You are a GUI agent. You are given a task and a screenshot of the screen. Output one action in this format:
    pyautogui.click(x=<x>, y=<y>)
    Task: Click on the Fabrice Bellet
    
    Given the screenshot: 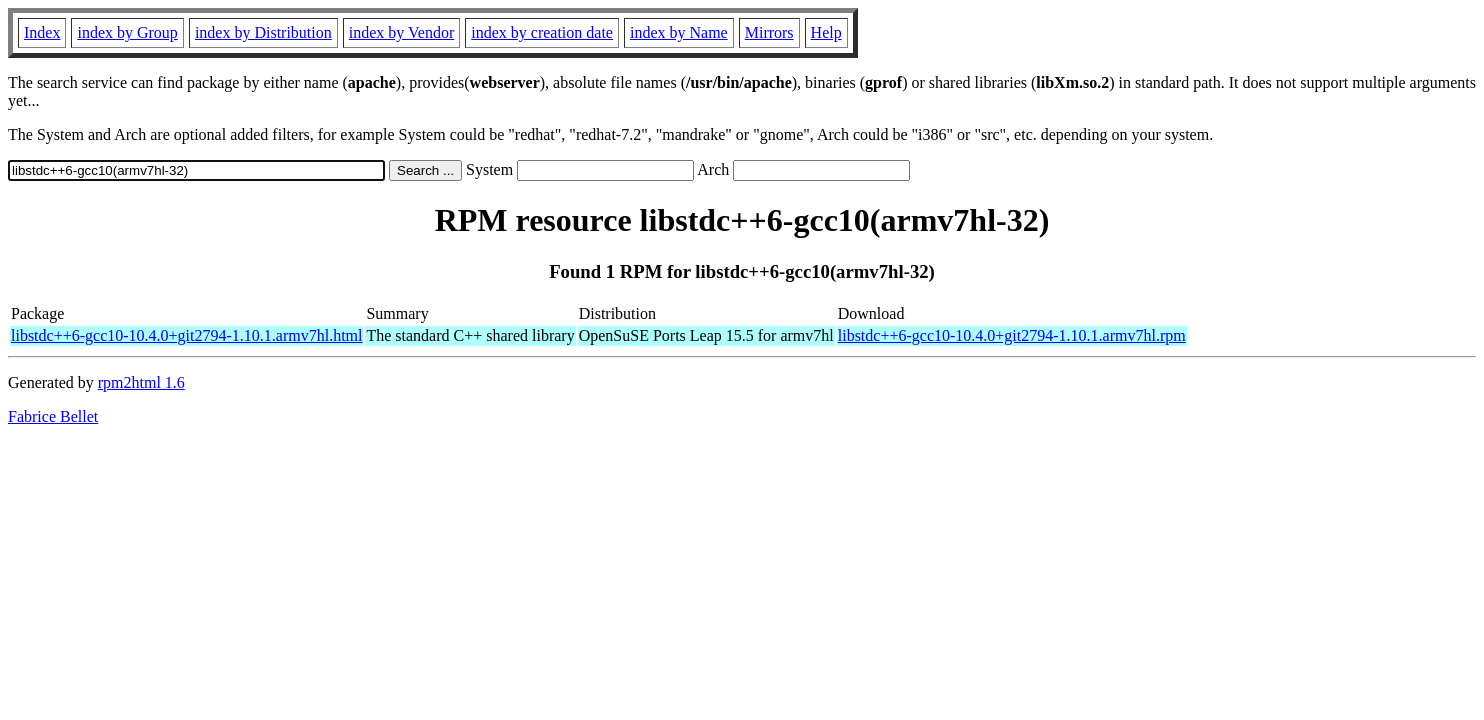 What is the action you would take?
    pyautogui.click(x=53, y=416)
    